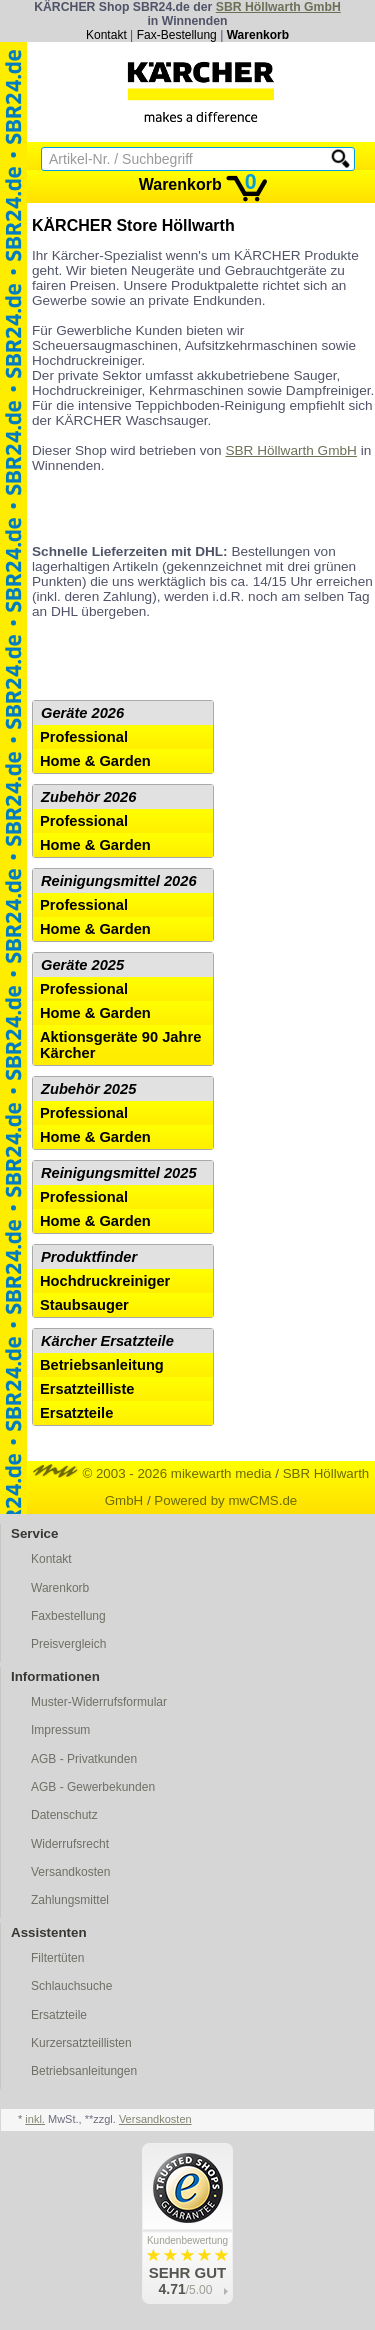 This screenshot has height=2330, width=375. I want to click on Ersatzteilliste, so click(87, 1389).